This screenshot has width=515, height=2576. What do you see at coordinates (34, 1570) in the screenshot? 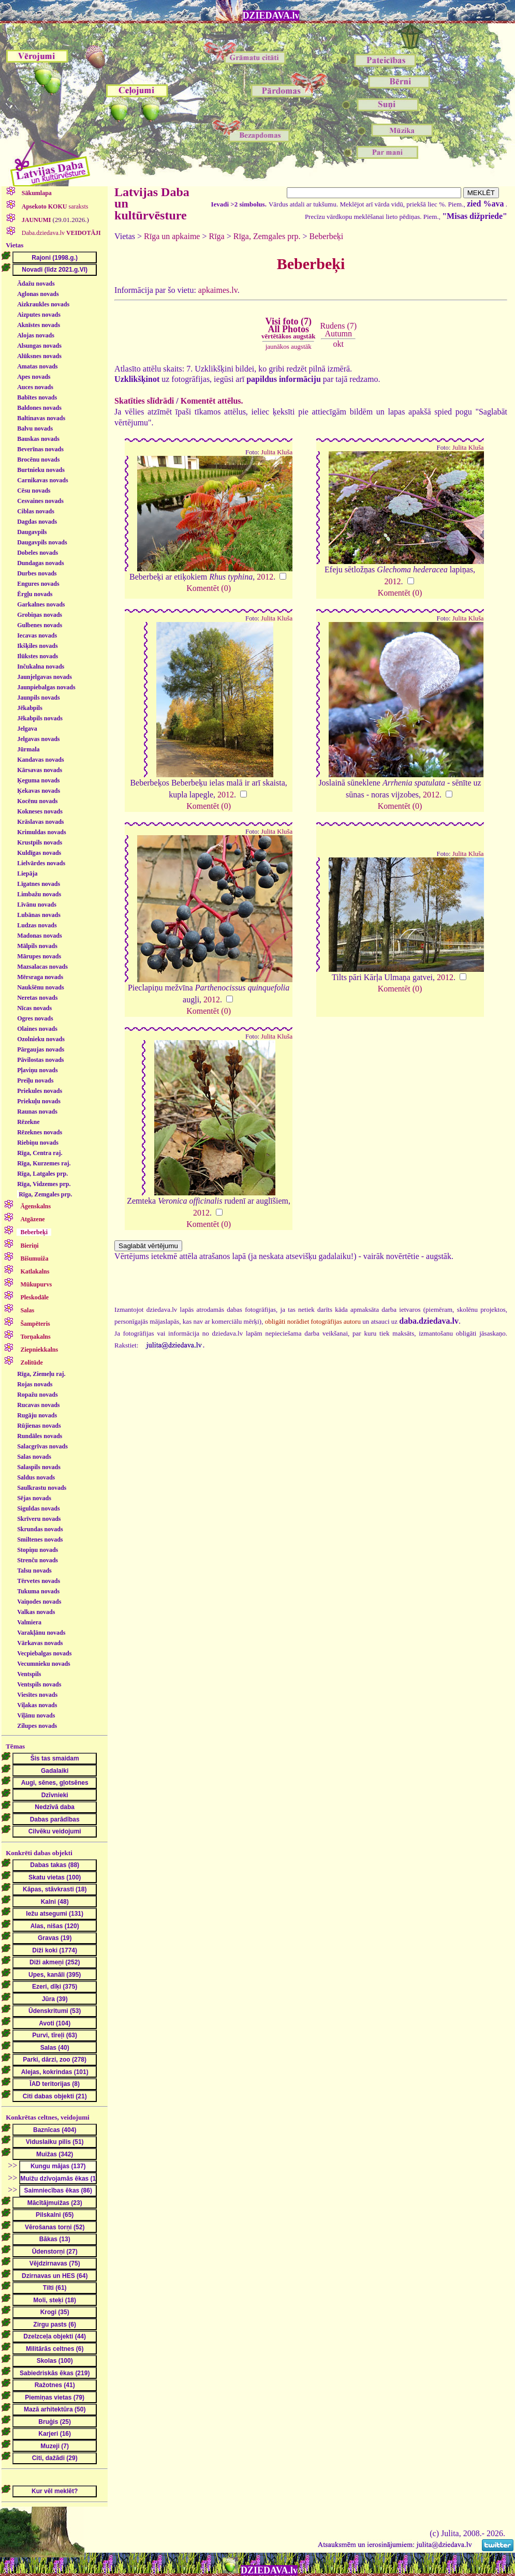
I see `Talsu novads` at bounding box center [34, 1570].